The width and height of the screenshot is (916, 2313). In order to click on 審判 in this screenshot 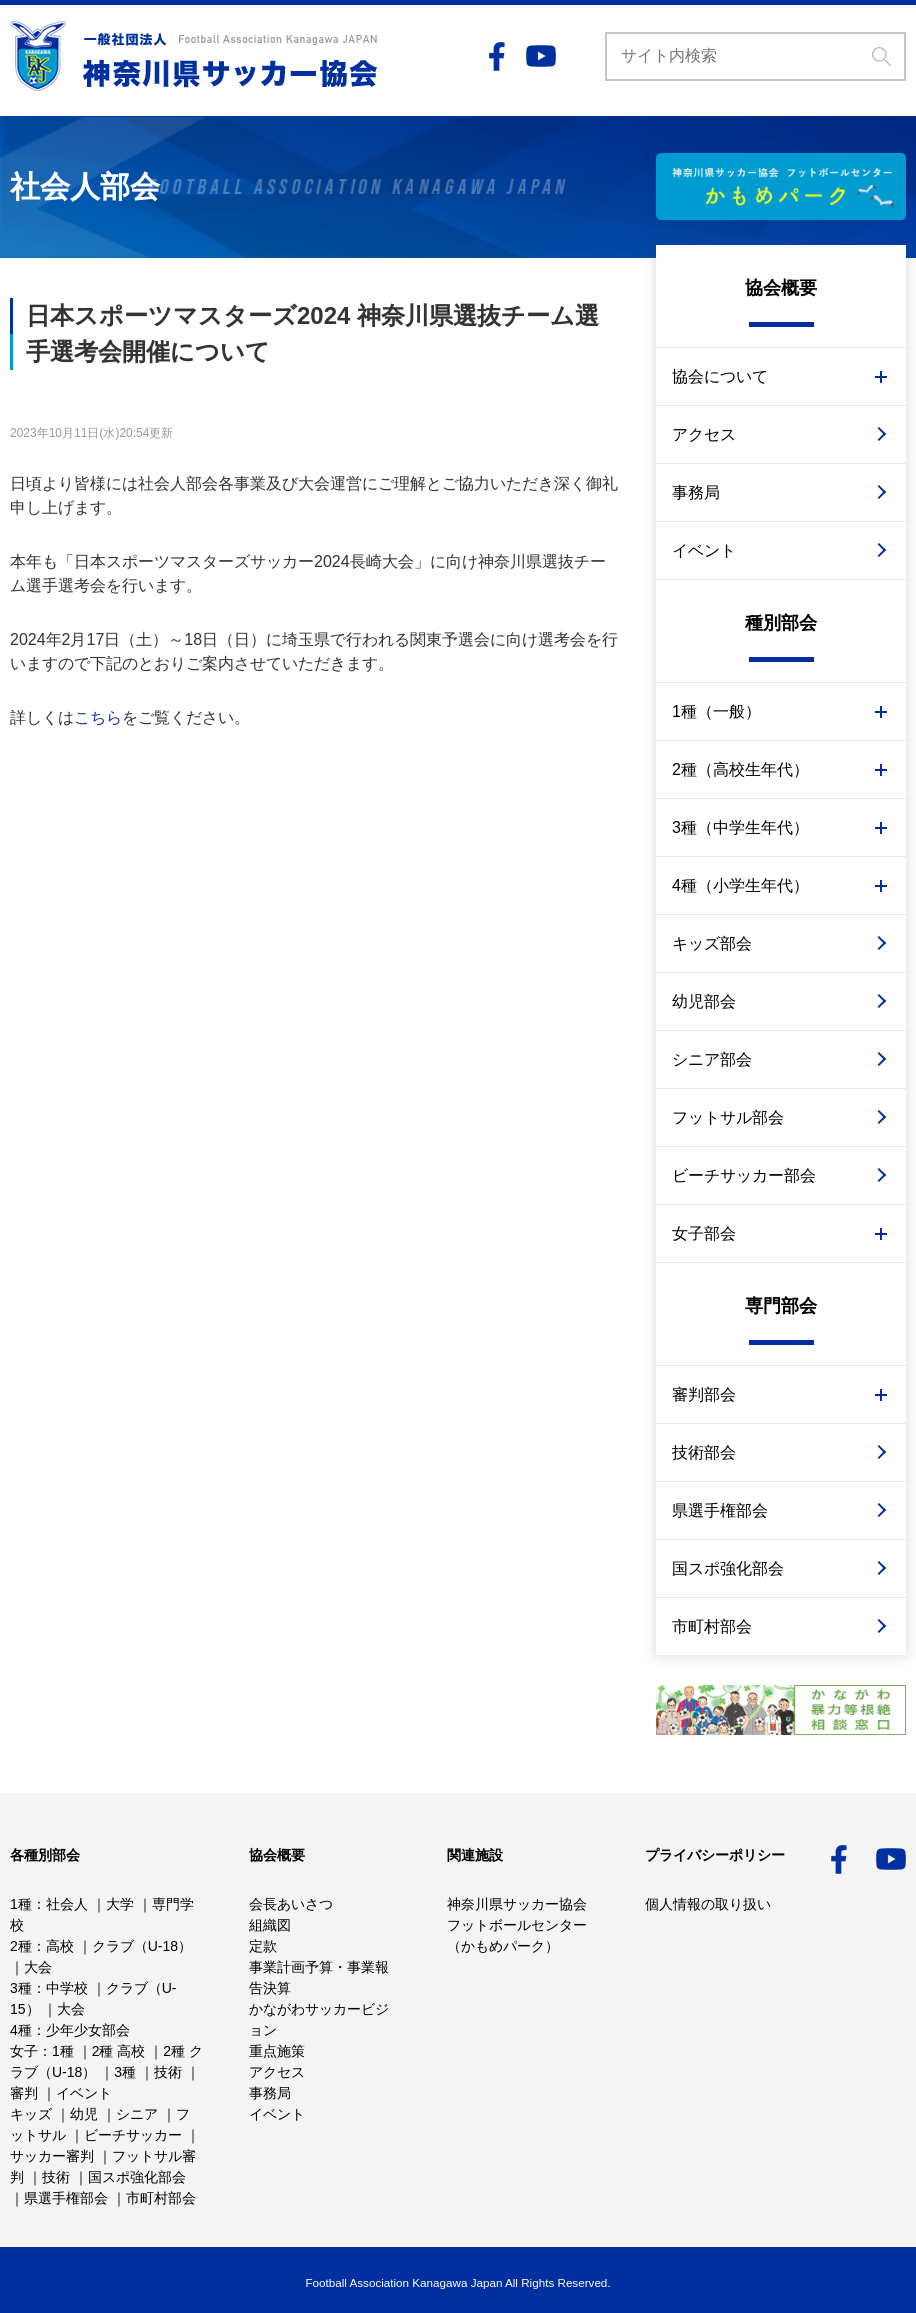, I will do `click(24, 2093)`.